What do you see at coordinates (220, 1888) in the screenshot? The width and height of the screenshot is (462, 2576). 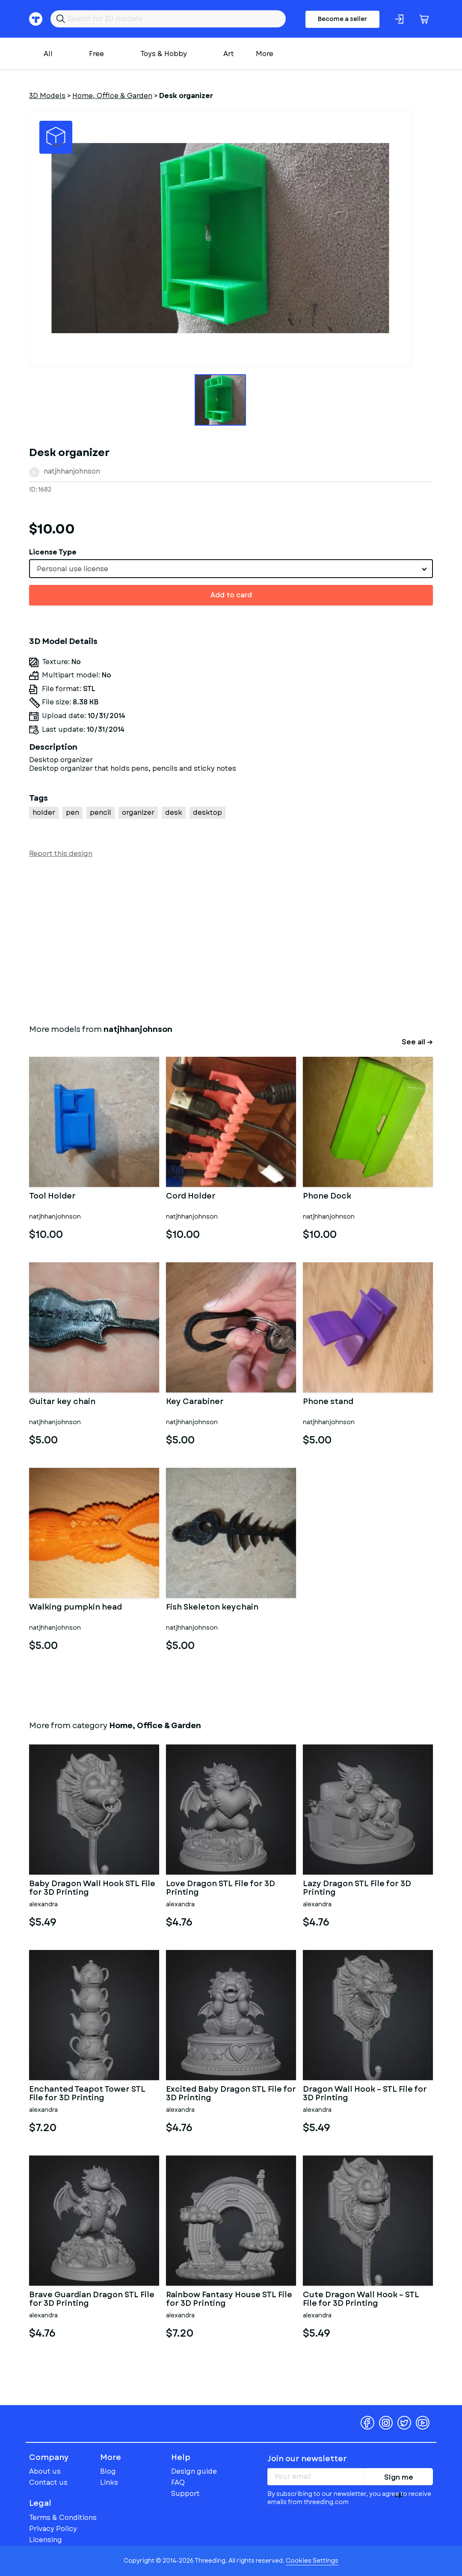 I see `Love Dragon STL File for 3D Printing` at bounding box center [220, 1888].